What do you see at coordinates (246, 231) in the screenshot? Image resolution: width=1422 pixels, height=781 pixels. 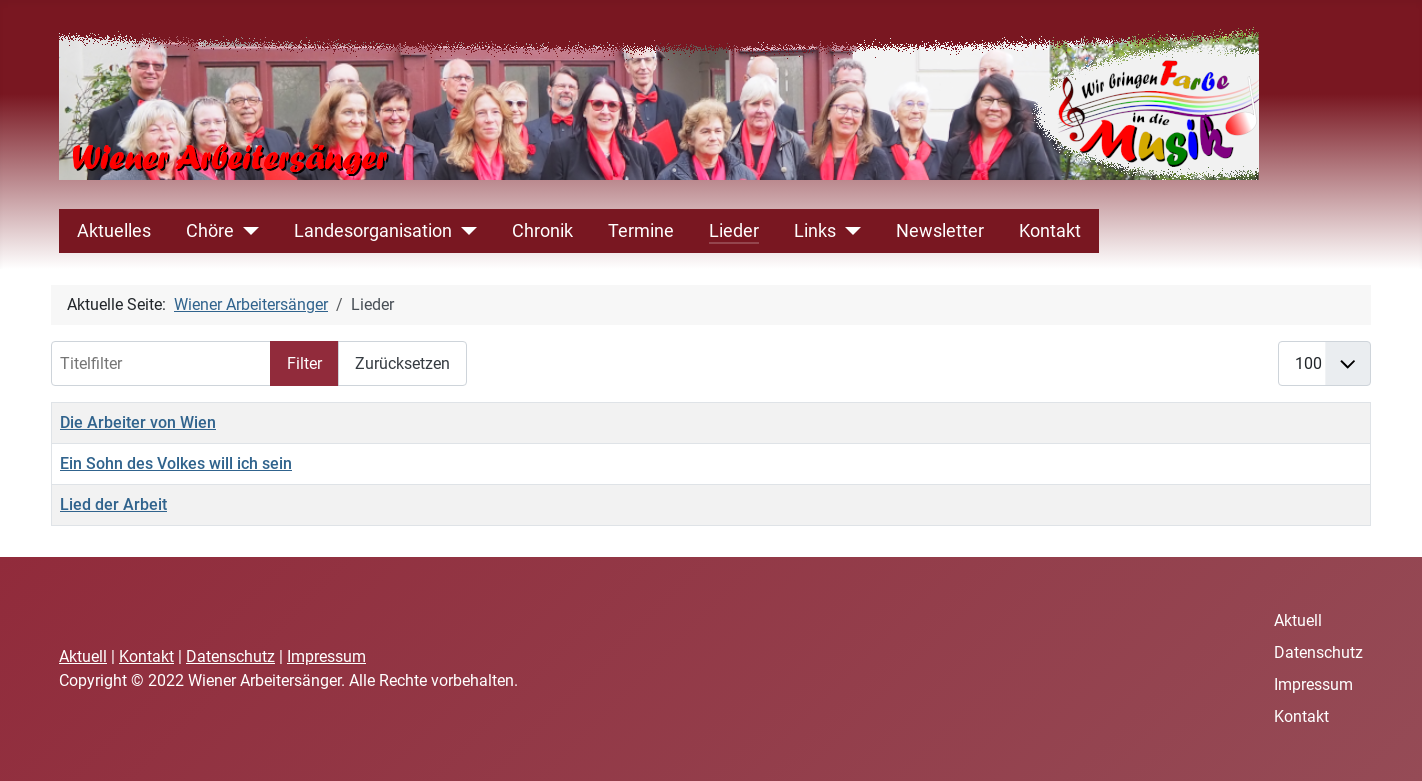 I see `[Chöre]` at bounding box center [246, 231].